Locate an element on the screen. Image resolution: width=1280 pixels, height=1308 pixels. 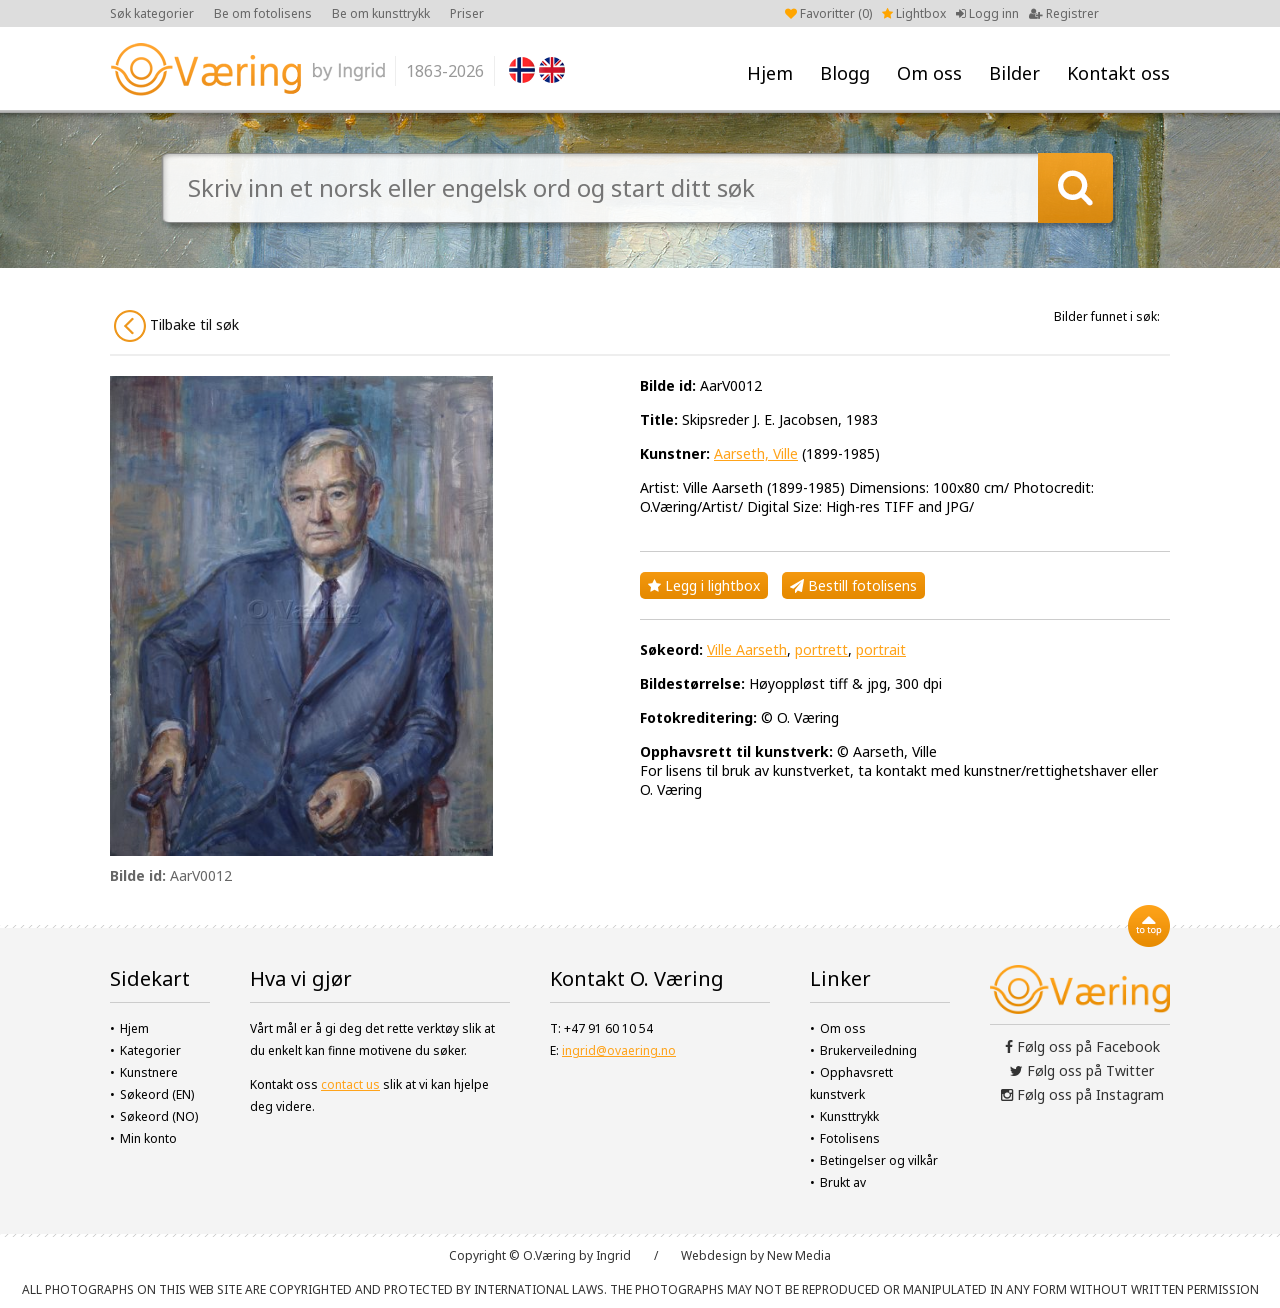
Bestill fotolisens is located at coordinates (853, 585).